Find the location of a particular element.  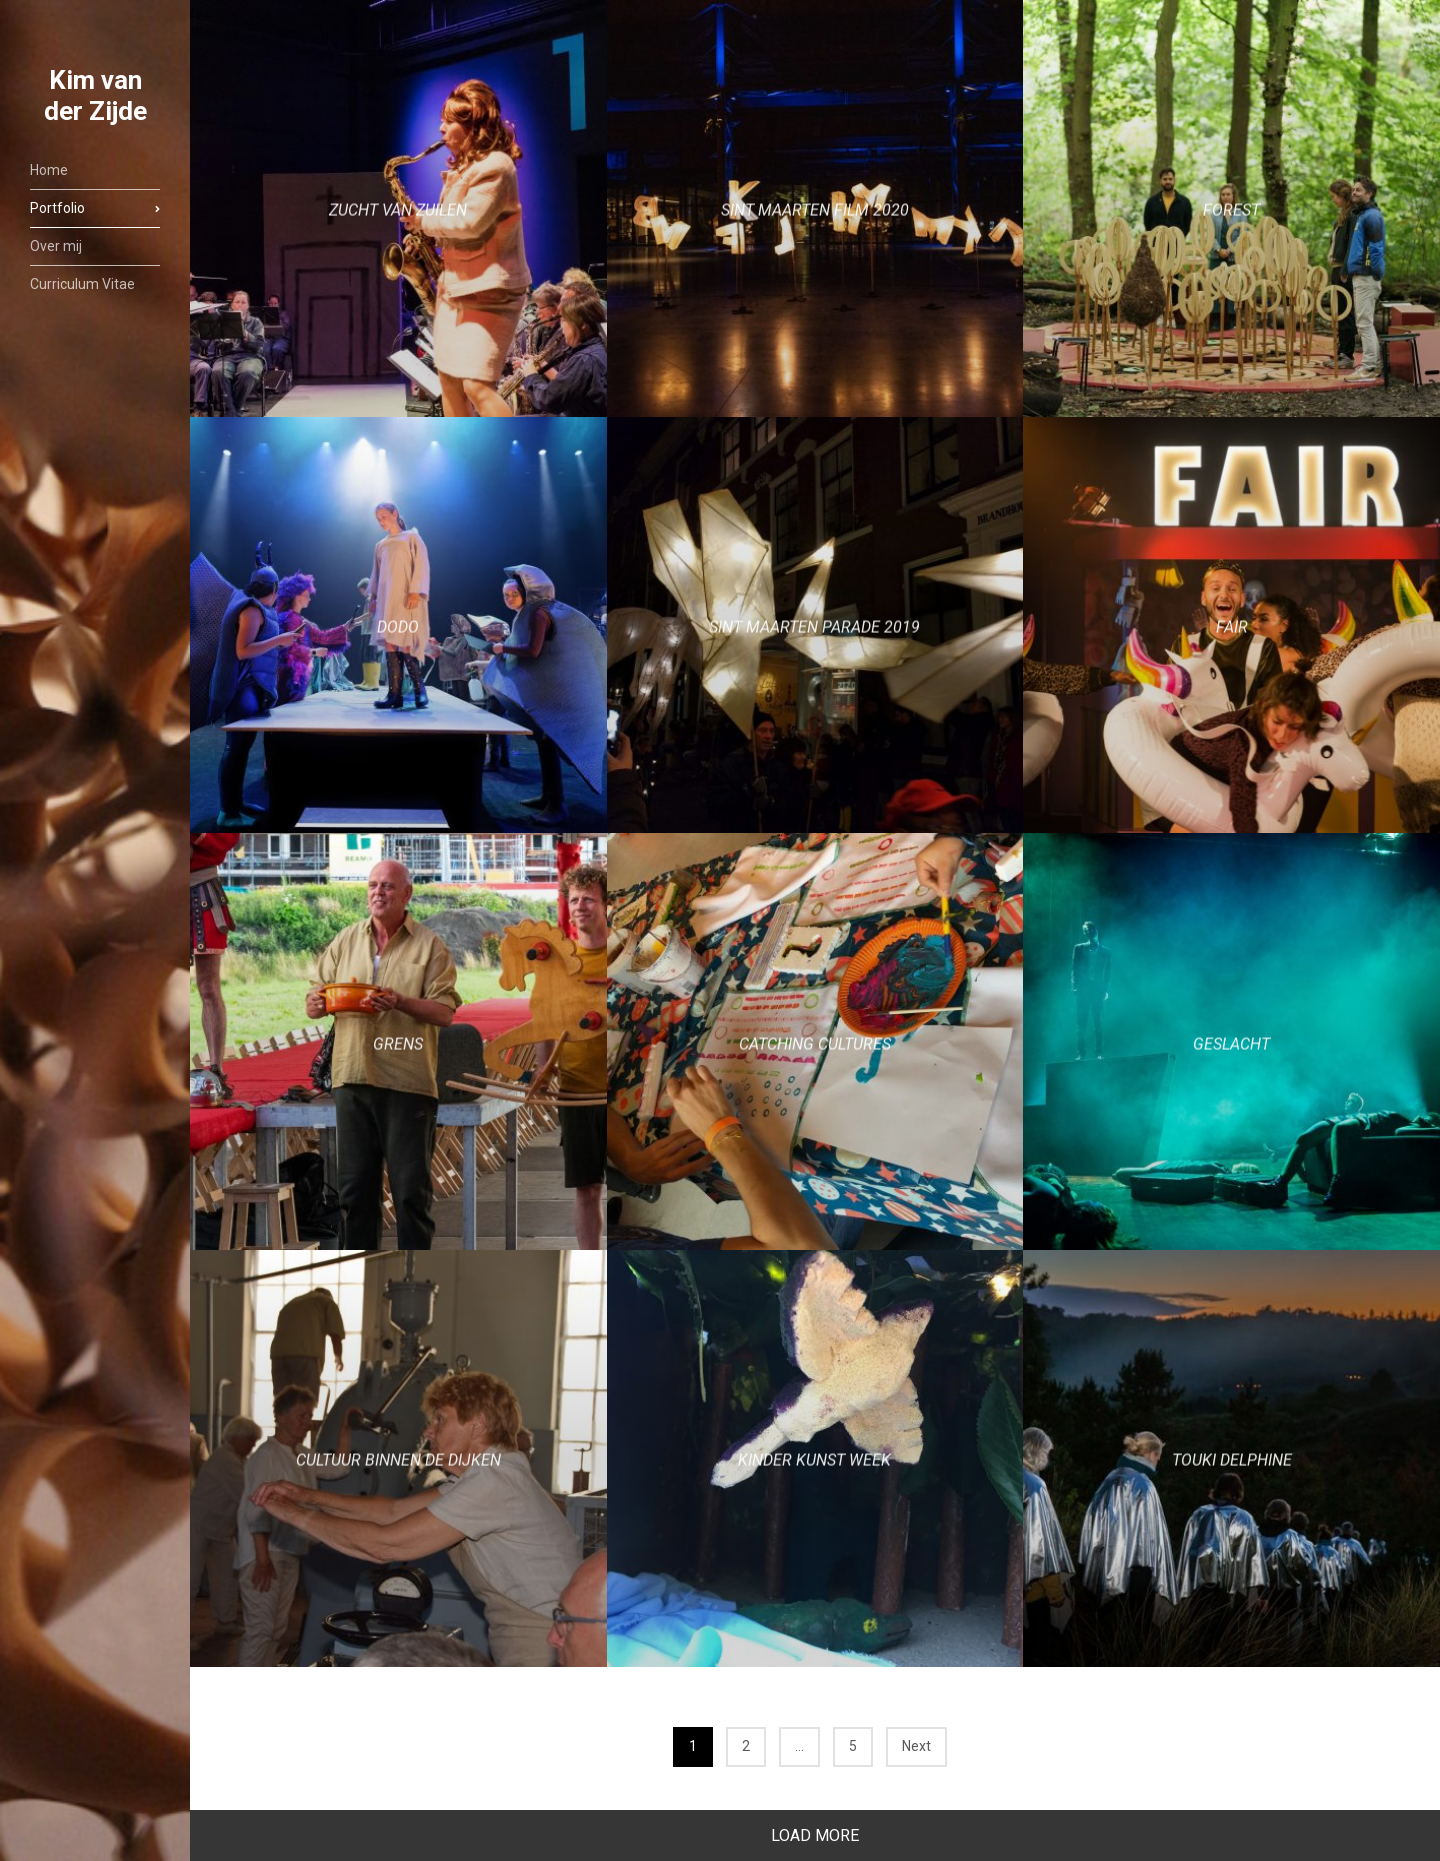

Portfolio is located at coordinates (57, 208).